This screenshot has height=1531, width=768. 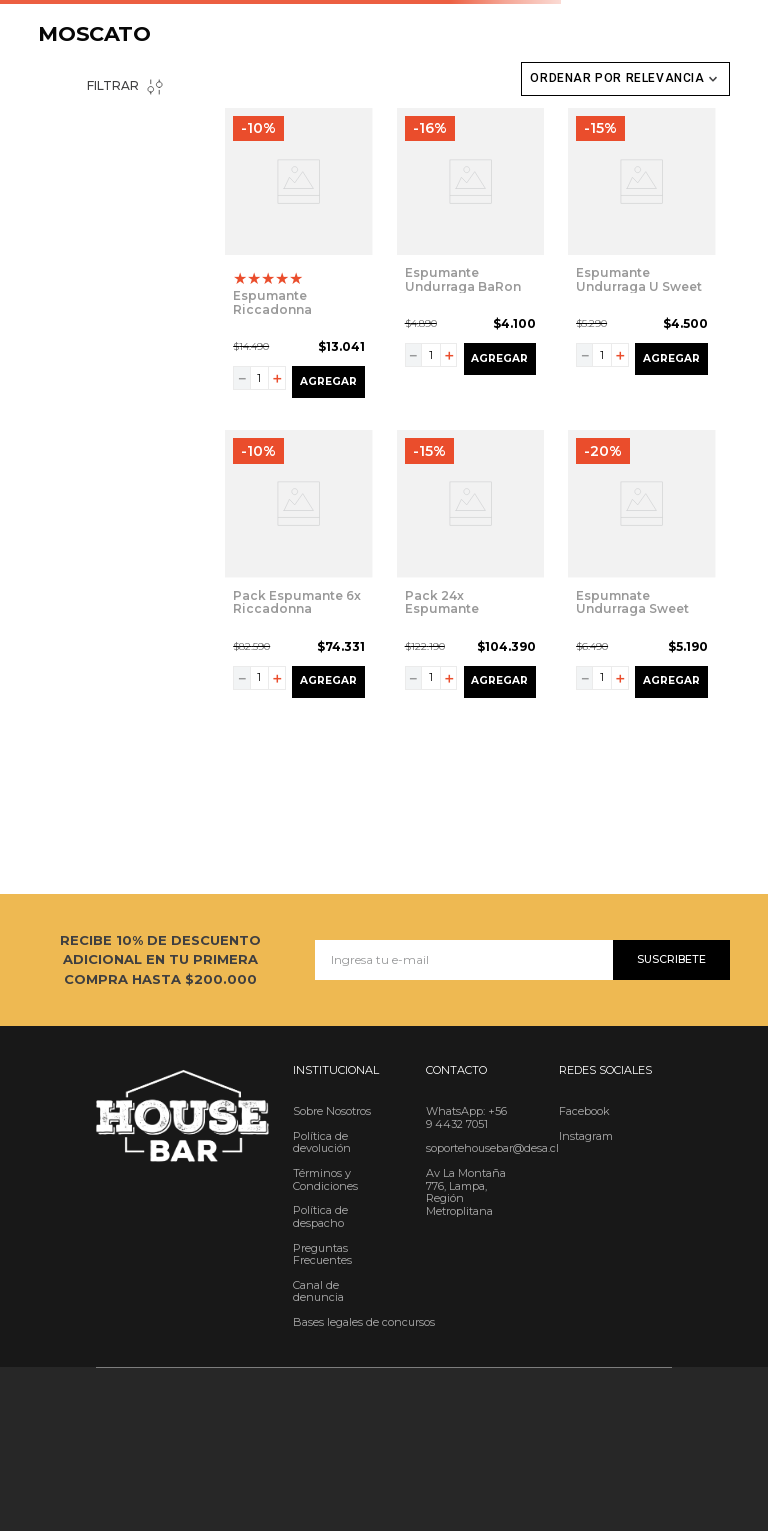 I want to click on [View product details for Espumante Riccadonna Moscato Rosé 750cc], so click(x=298, y=257).